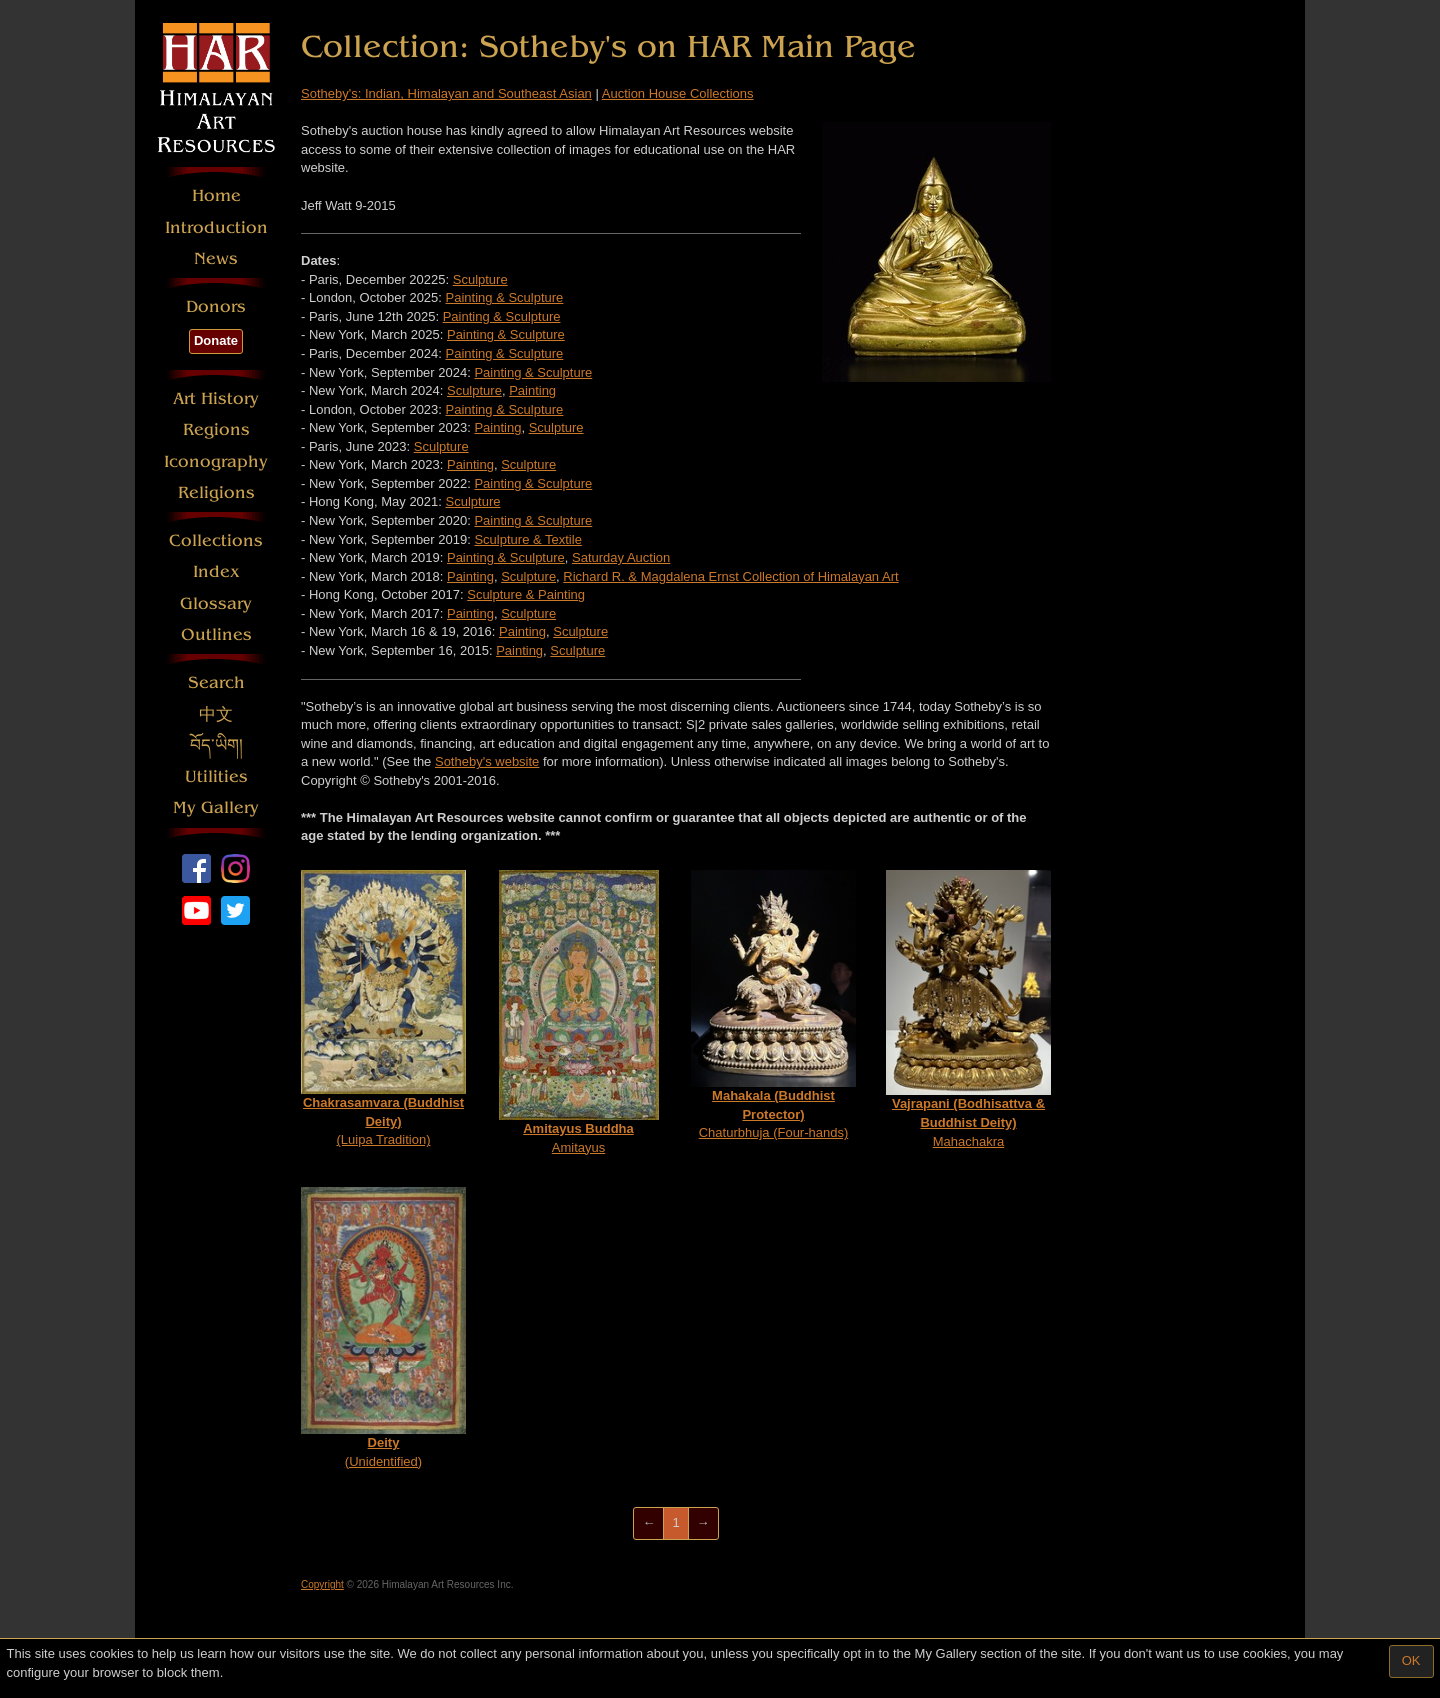 The width and height of the screenshot is (1440, 1698). I want to click on Home, so click(216, 195).